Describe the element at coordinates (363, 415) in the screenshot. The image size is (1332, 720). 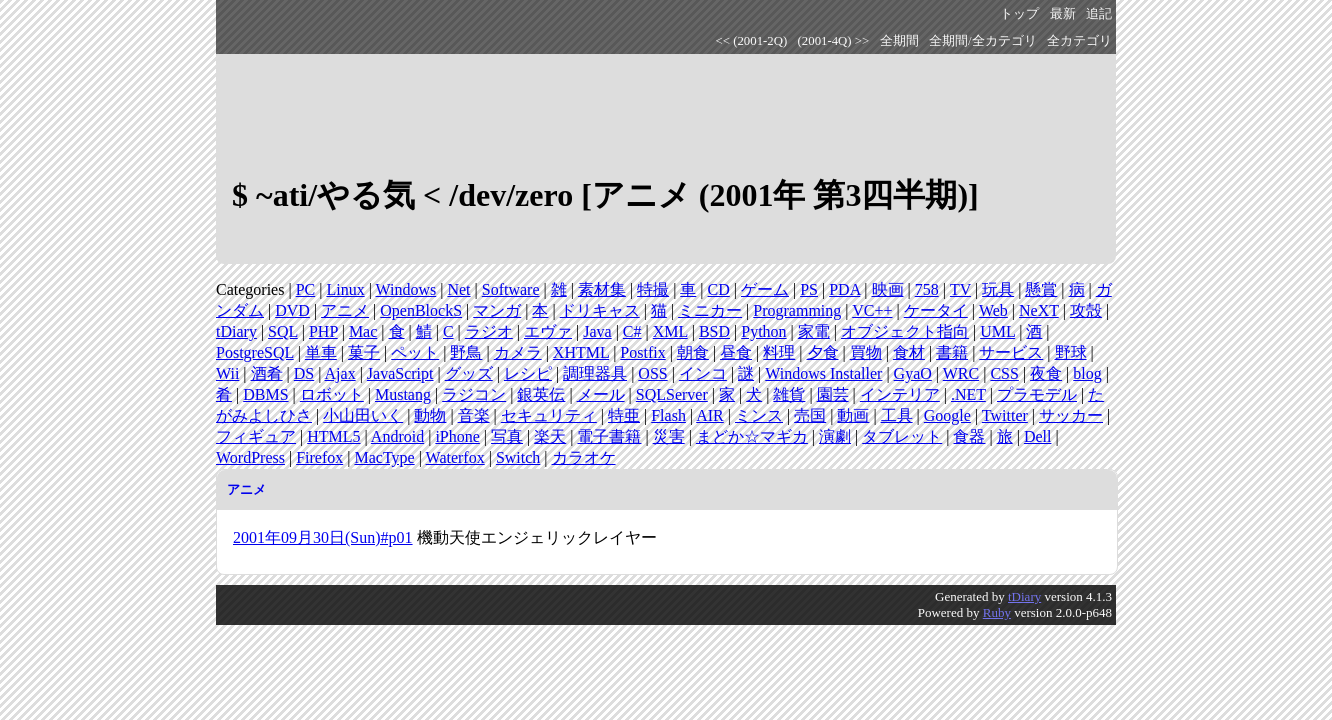
I see `小山田いく` at that location.